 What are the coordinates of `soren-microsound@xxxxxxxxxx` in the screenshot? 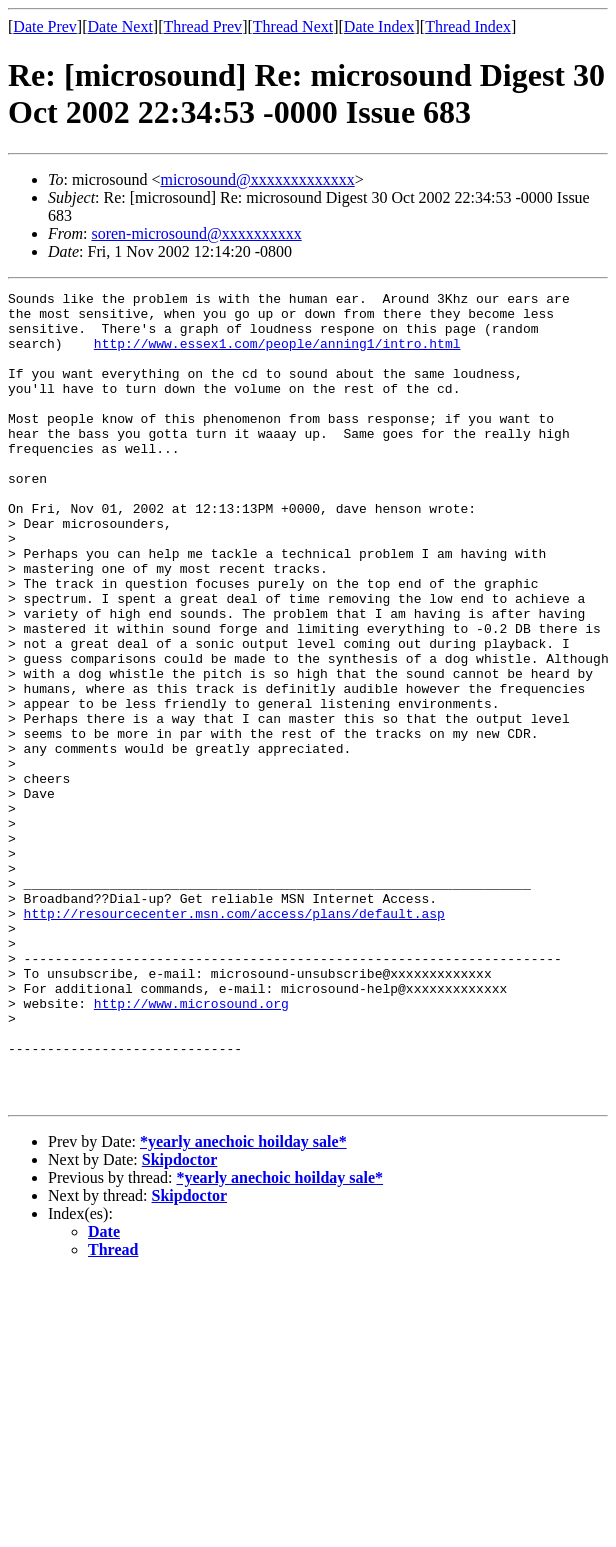 It's located at (196, 233).